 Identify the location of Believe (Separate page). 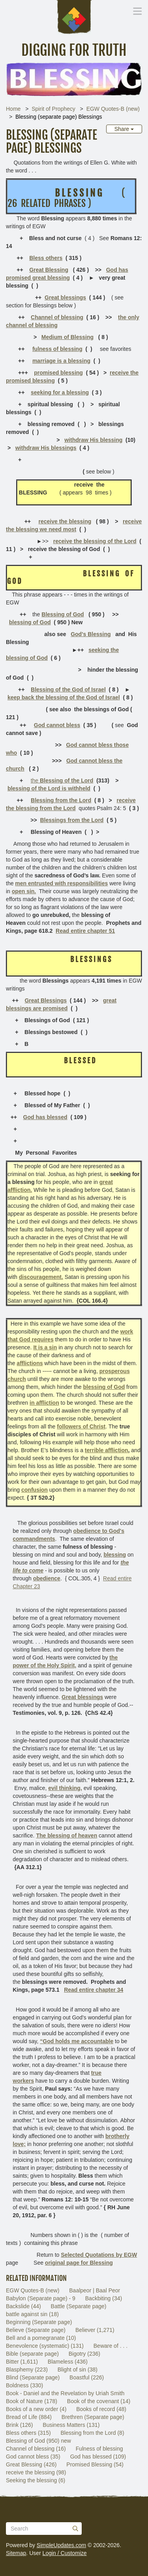
(36, 2330).